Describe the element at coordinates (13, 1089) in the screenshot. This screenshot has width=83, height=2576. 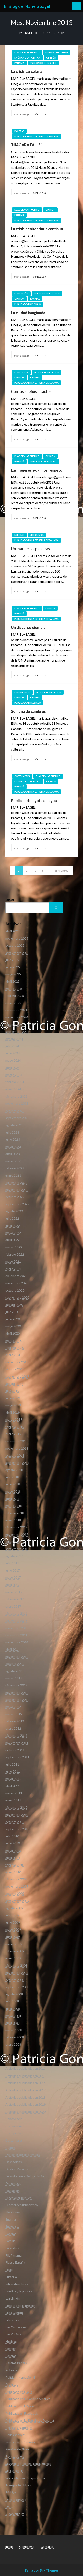
I see `enero 2024` at that location.